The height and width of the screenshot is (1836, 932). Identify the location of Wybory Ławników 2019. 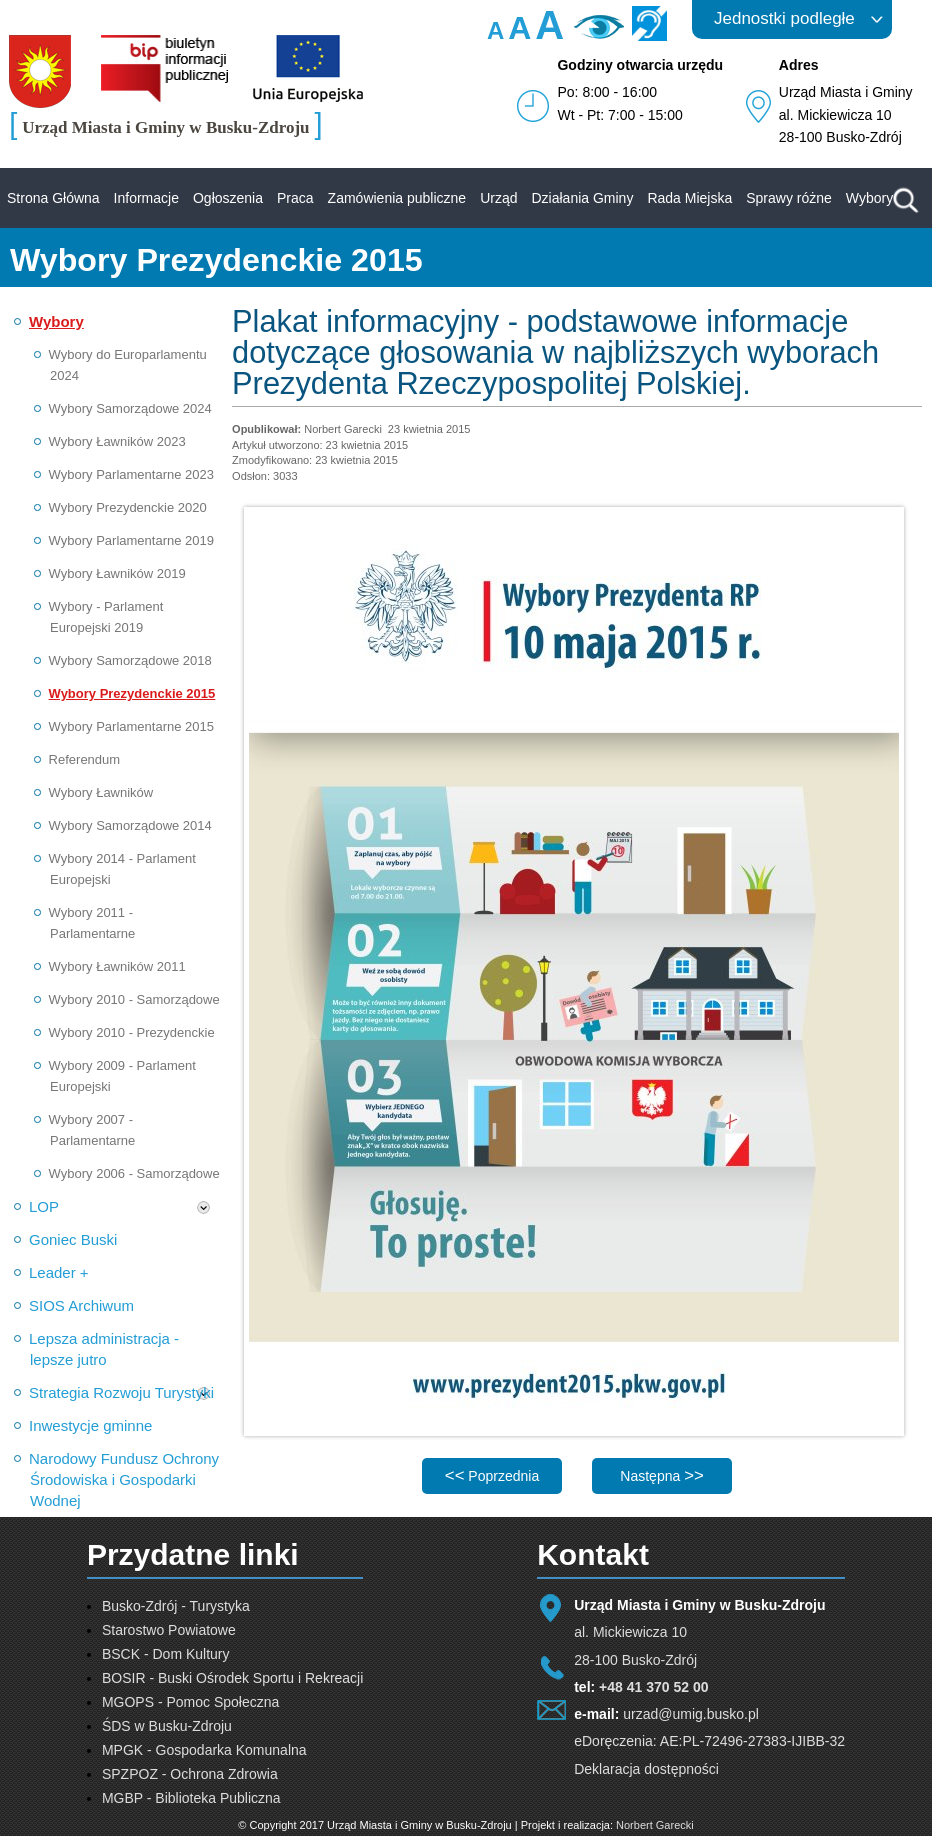
(117, 573).